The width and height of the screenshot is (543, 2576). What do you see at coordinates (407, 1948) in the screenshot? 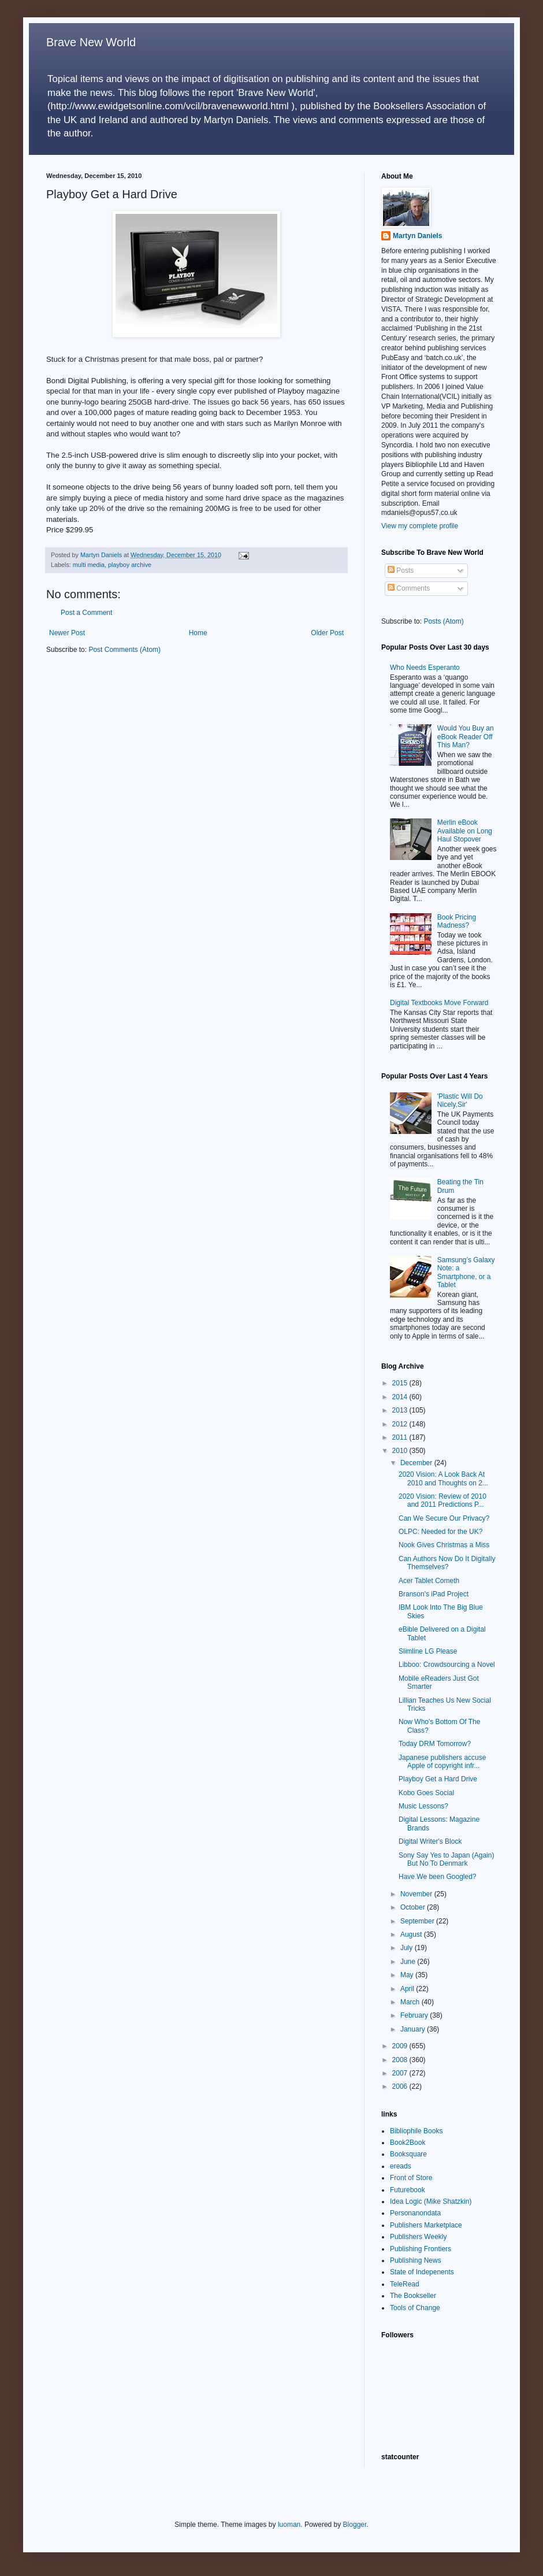
I see `July` at bounding box center [407, 1948].